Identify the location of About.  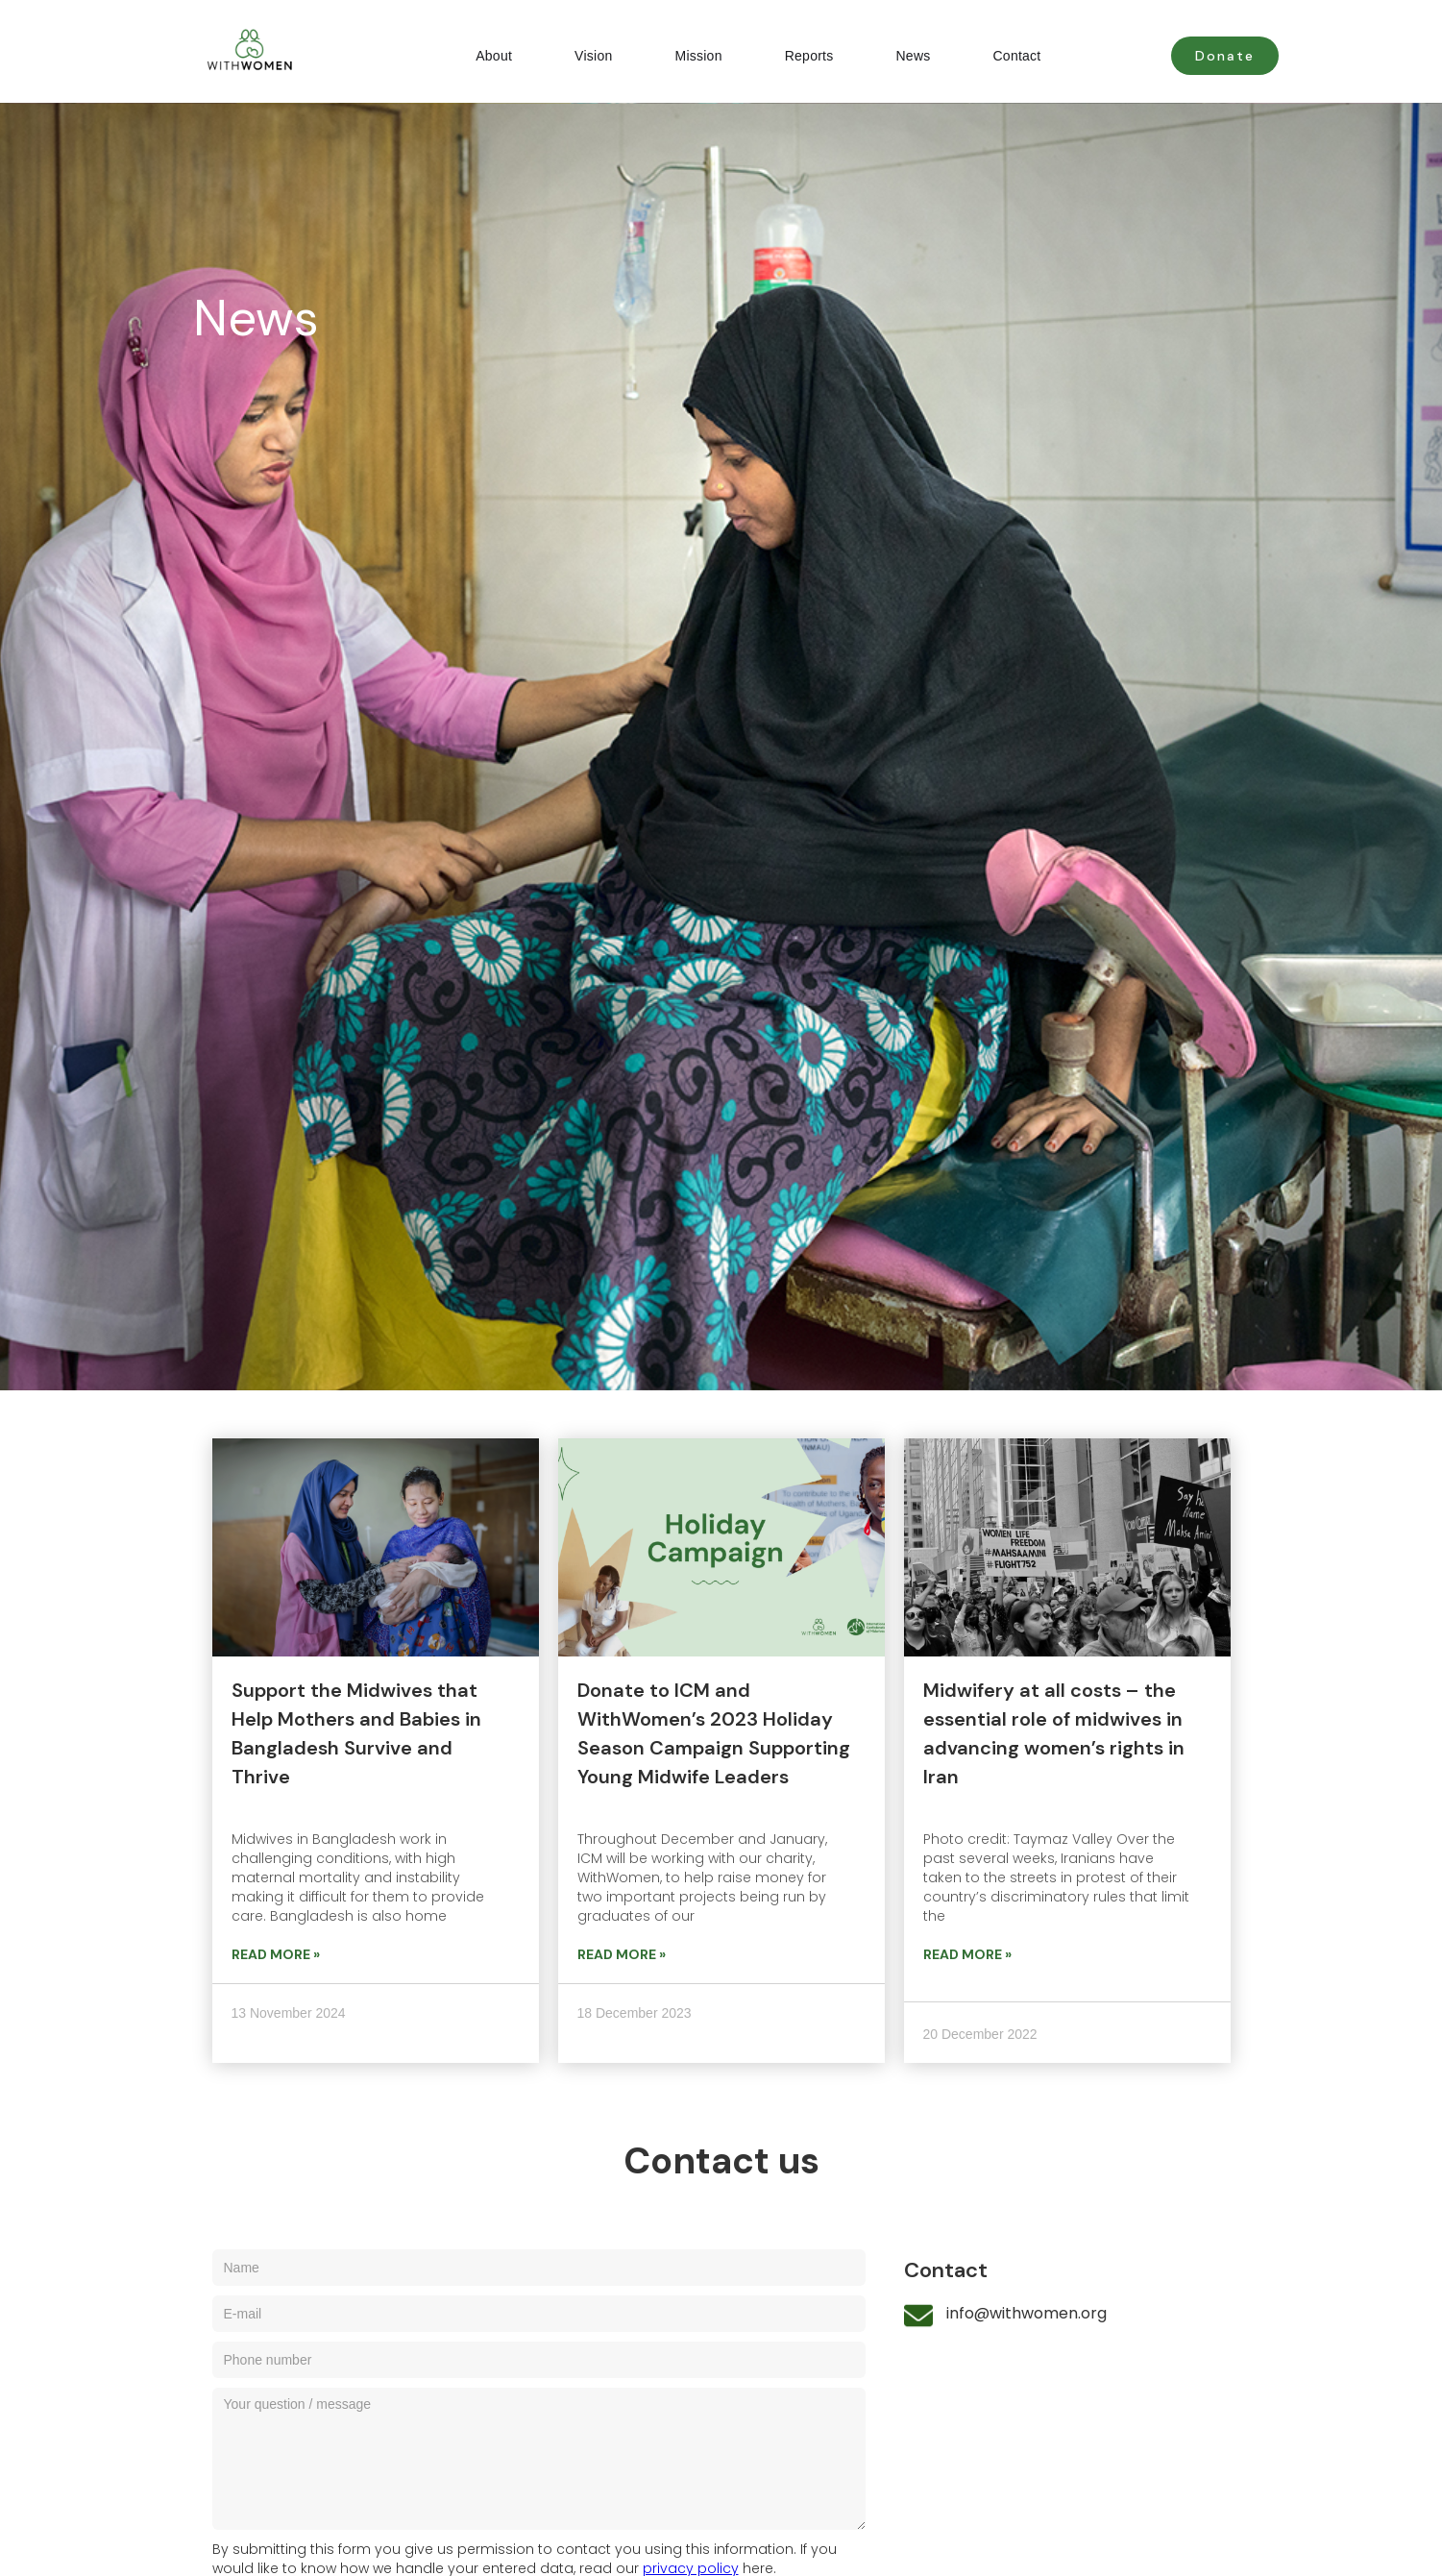
(494, 55).